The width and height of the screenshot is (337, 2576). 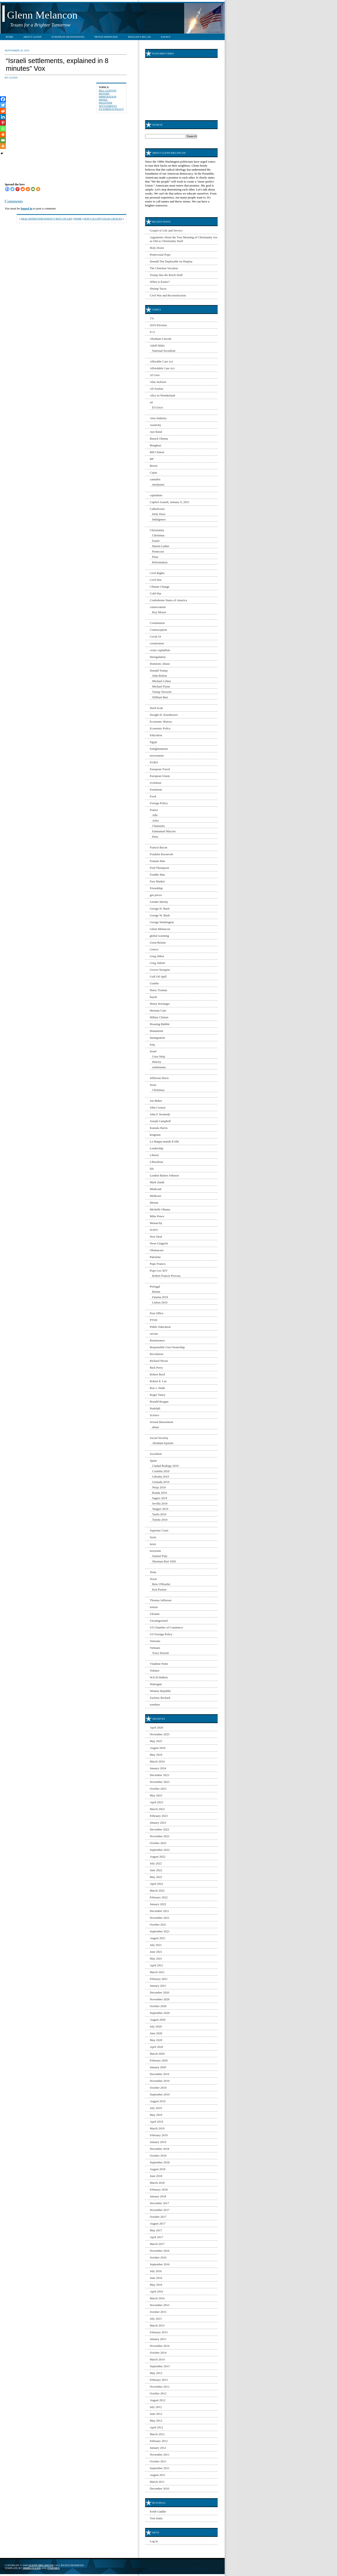 I want to click on May 2012, so click(x=156, y=2420).